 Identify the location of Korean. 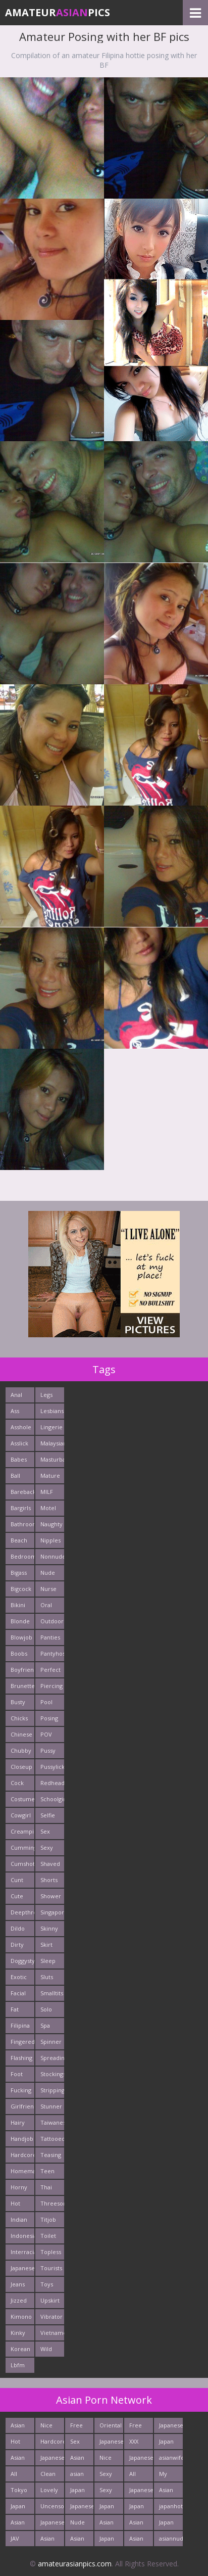
(20, 2349).